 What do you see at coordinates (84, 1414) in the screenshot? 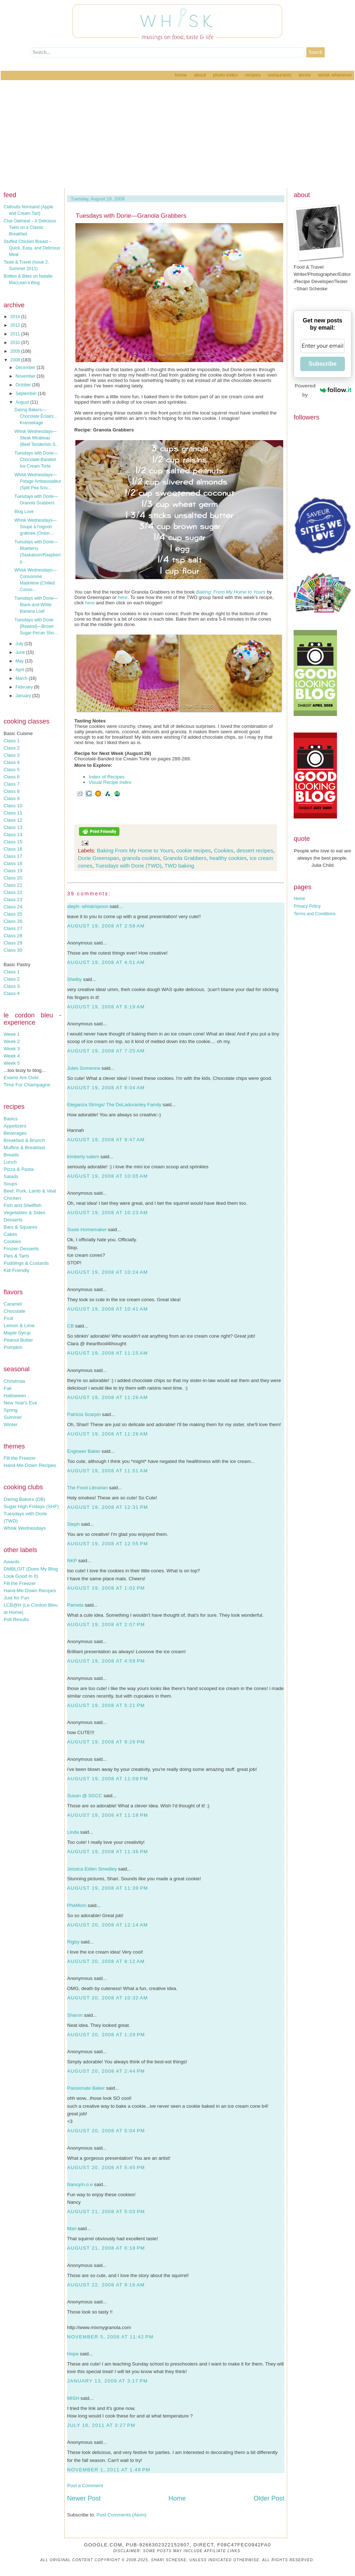
I see `Patricia Scarpin` at bounding box center [84, 1414].